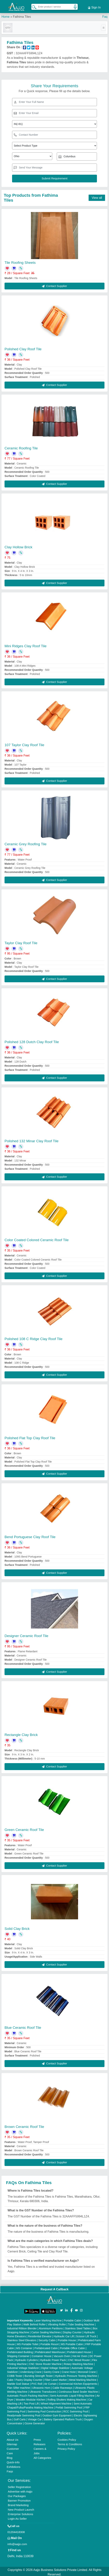 The width and height of the screenshot is (109, 2576). Describe the element at coordinates (17, 2494) in the screenshot. I see `Our Packages` at that location.